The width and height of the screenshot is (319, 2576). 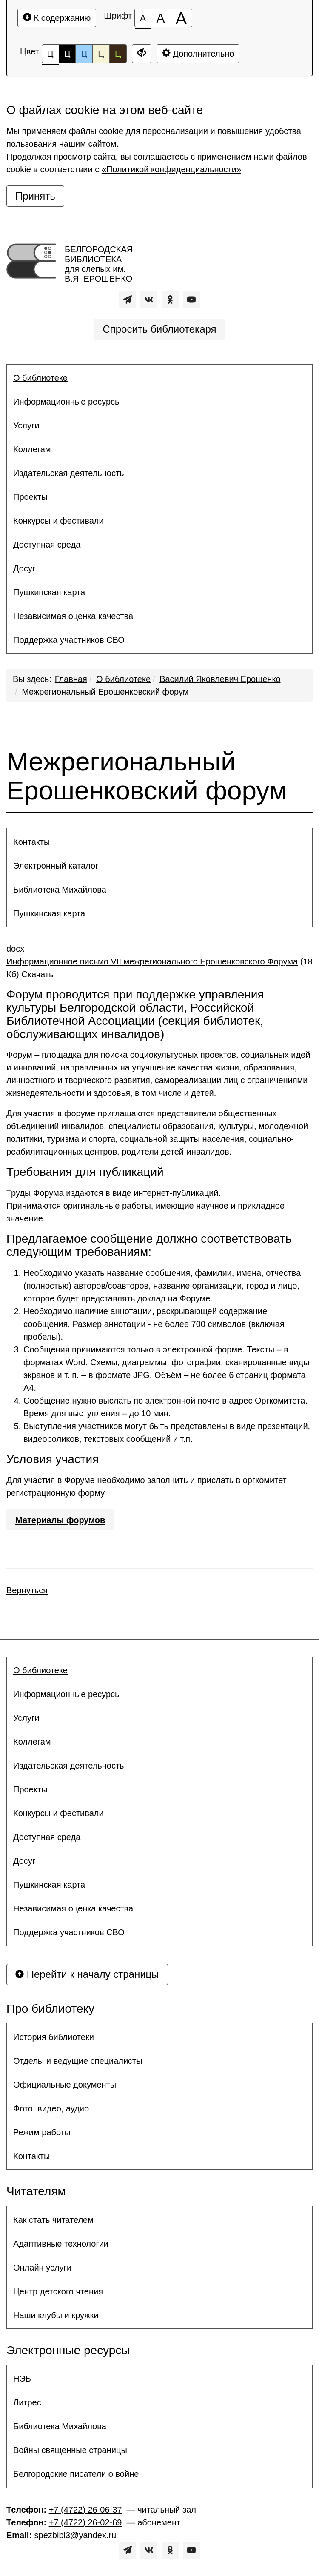 I want to click on Информационные ресурсы [button], so click(x=67, y=401).